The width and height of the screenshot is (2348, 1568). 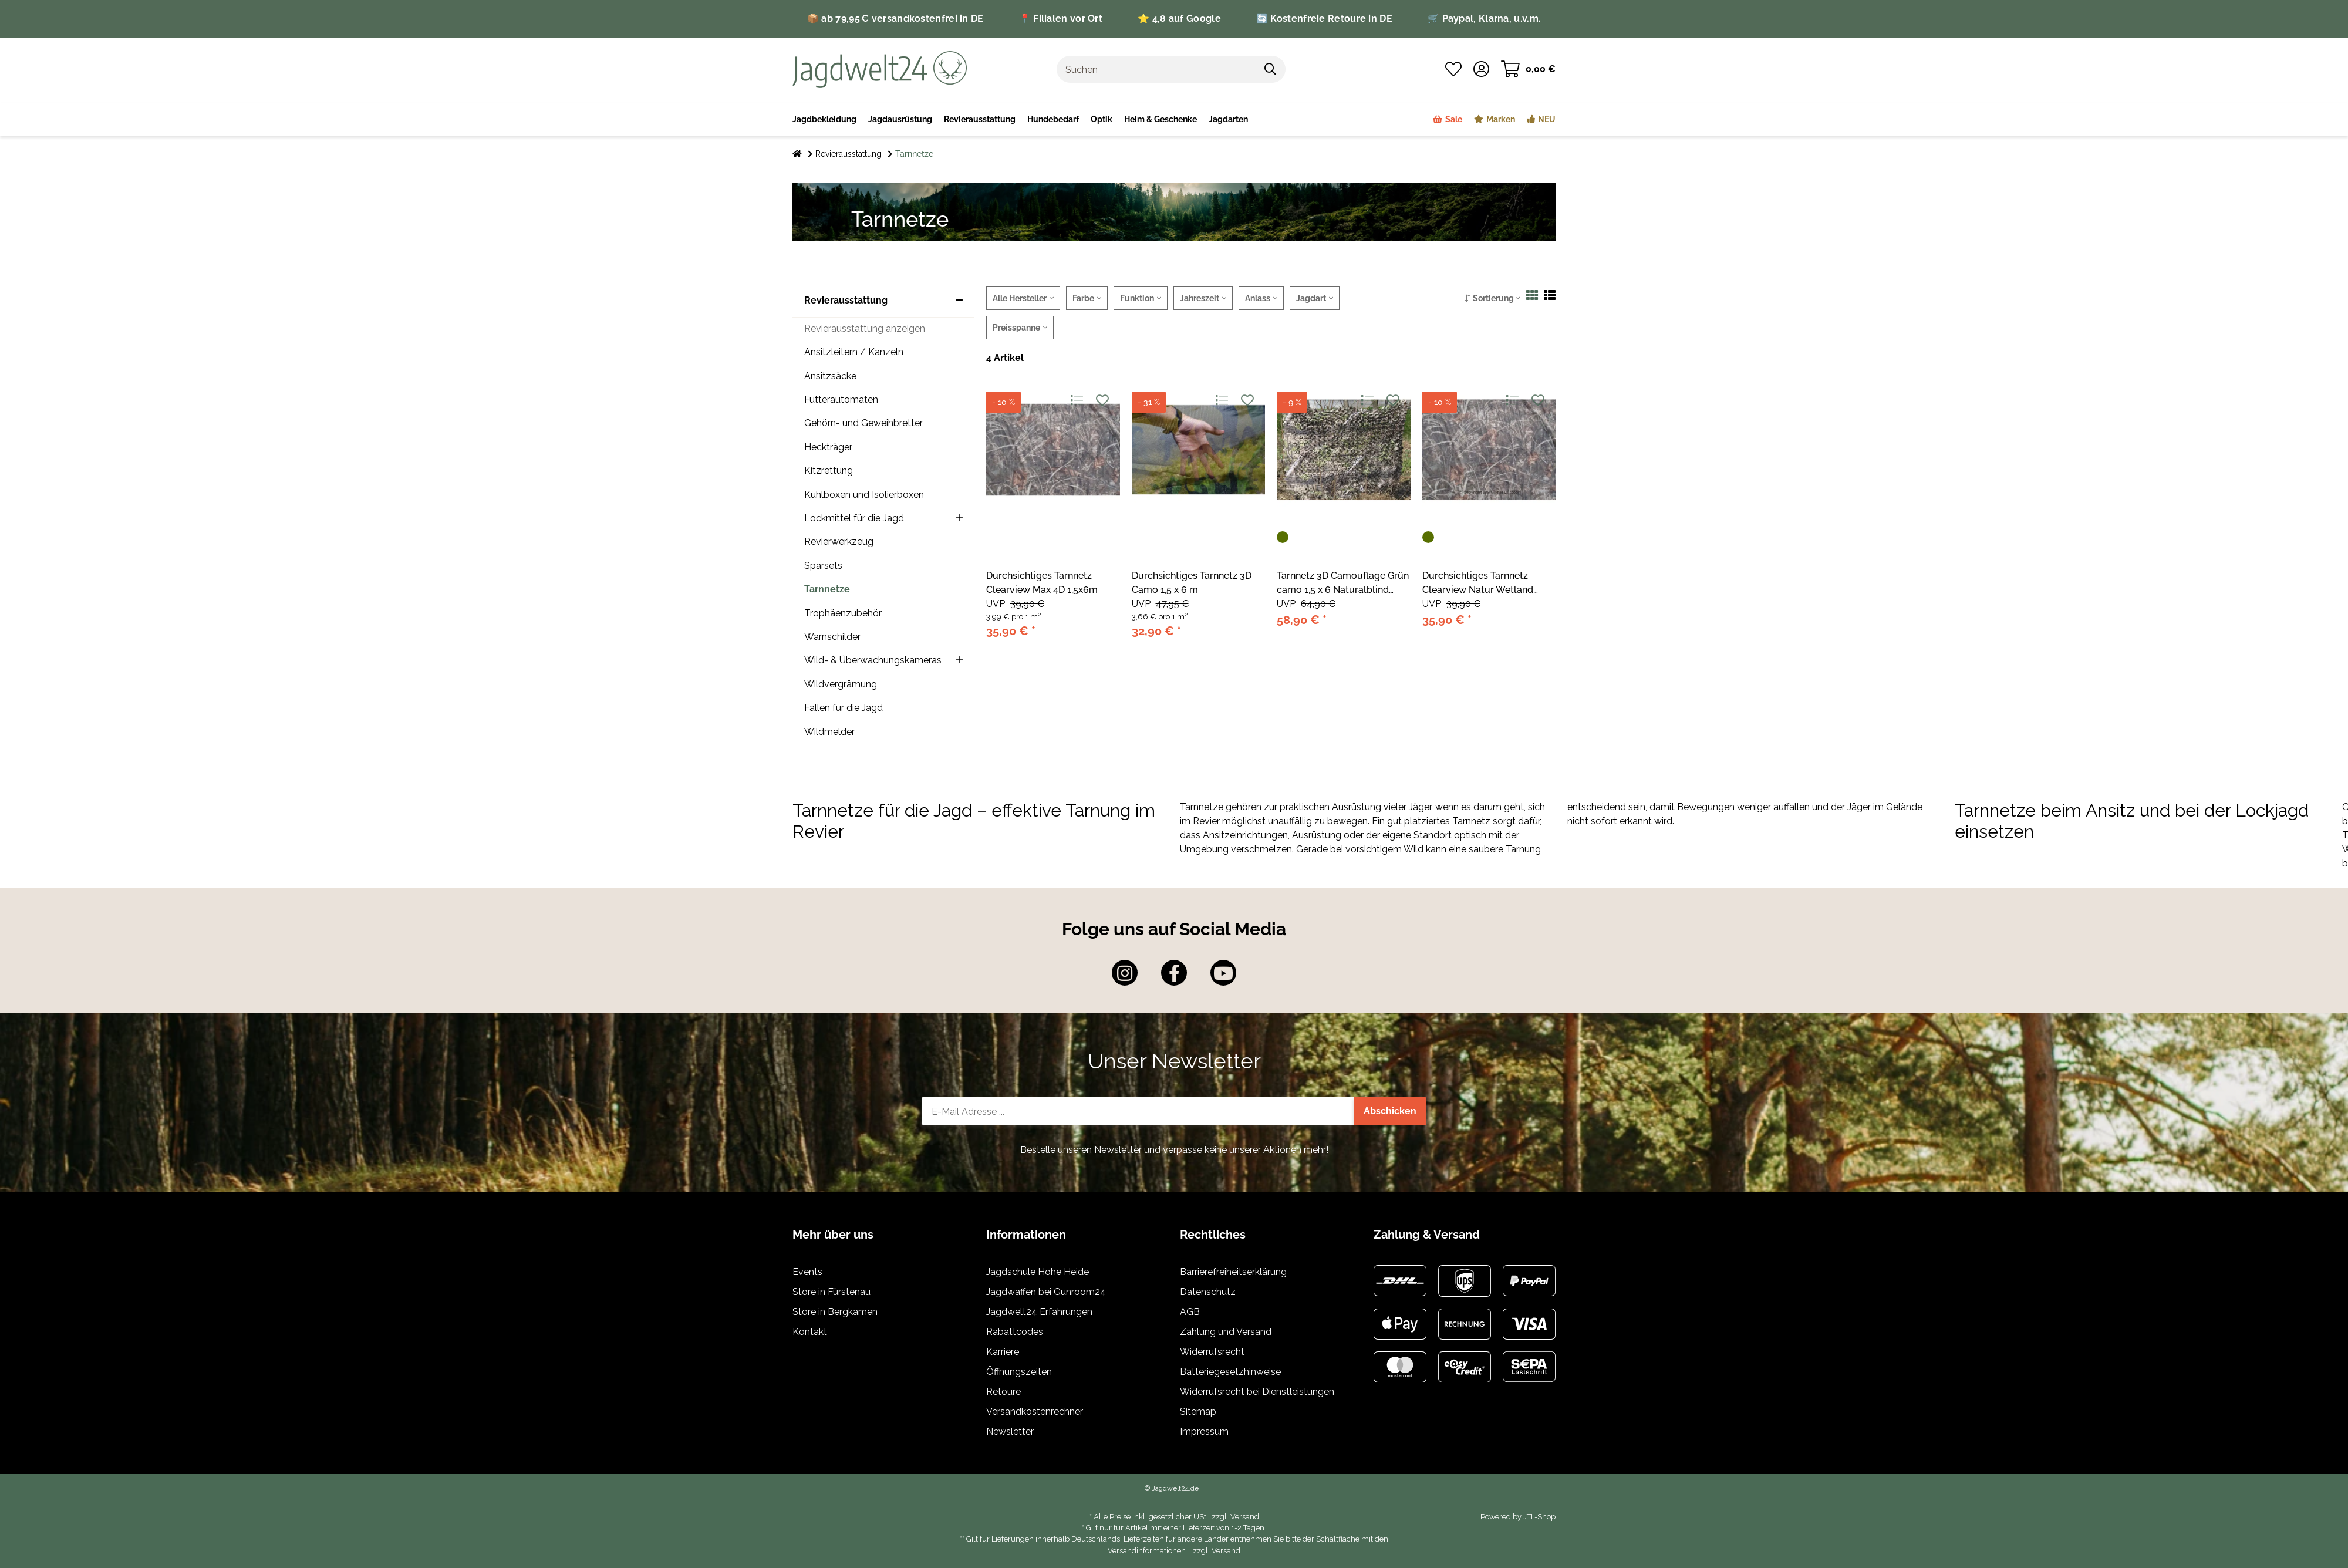 What do you see at coordinates (835, 1311) in the screenshot?
I see `Store in Bergkamen` at bounding box center [835, 1311].